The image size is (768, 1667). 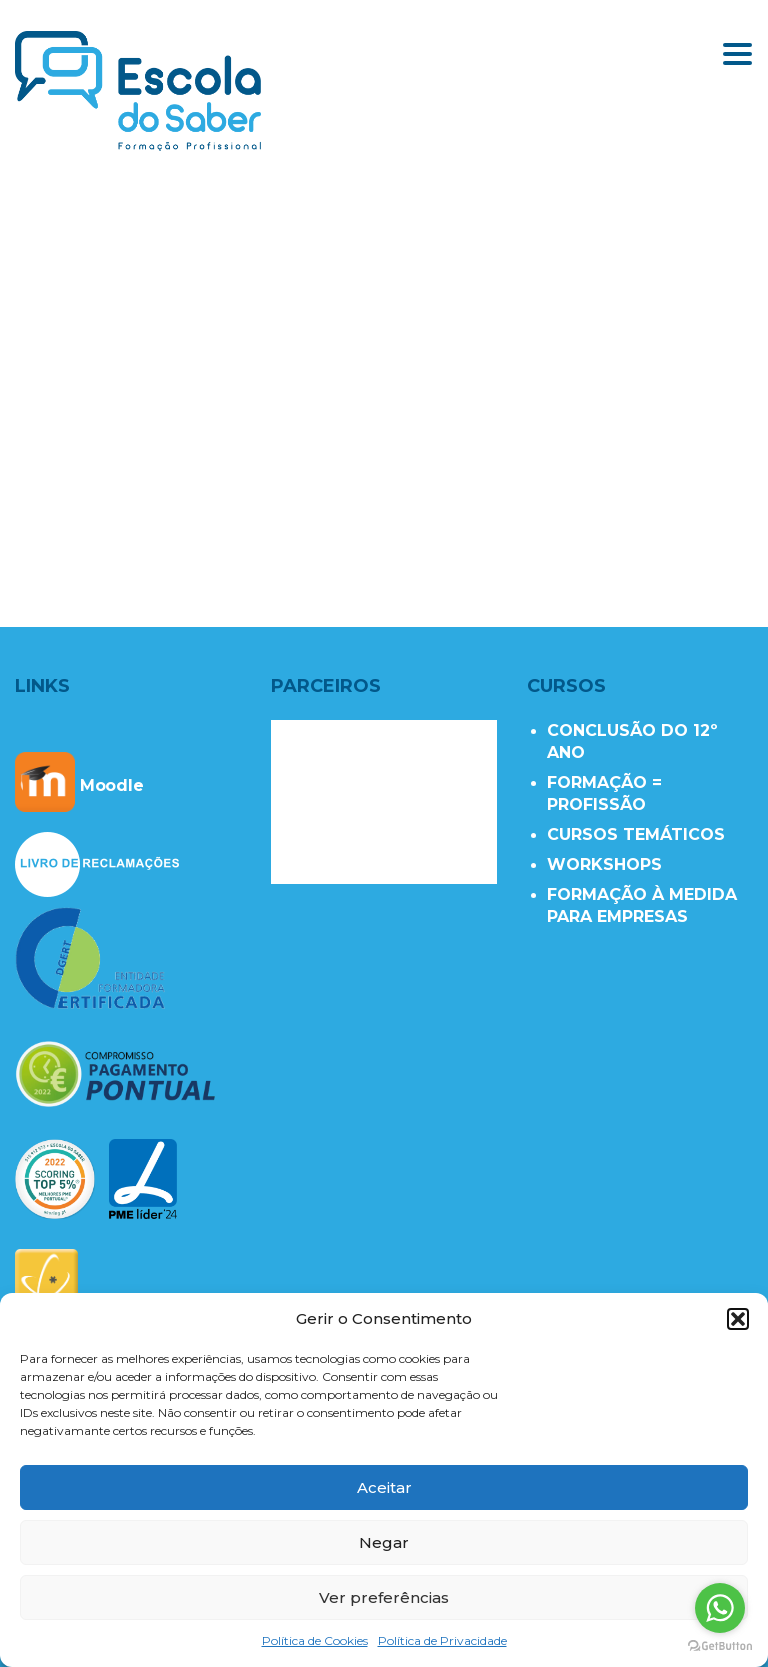 I want to click on Ver preferências, so click(x=384, y=1597).